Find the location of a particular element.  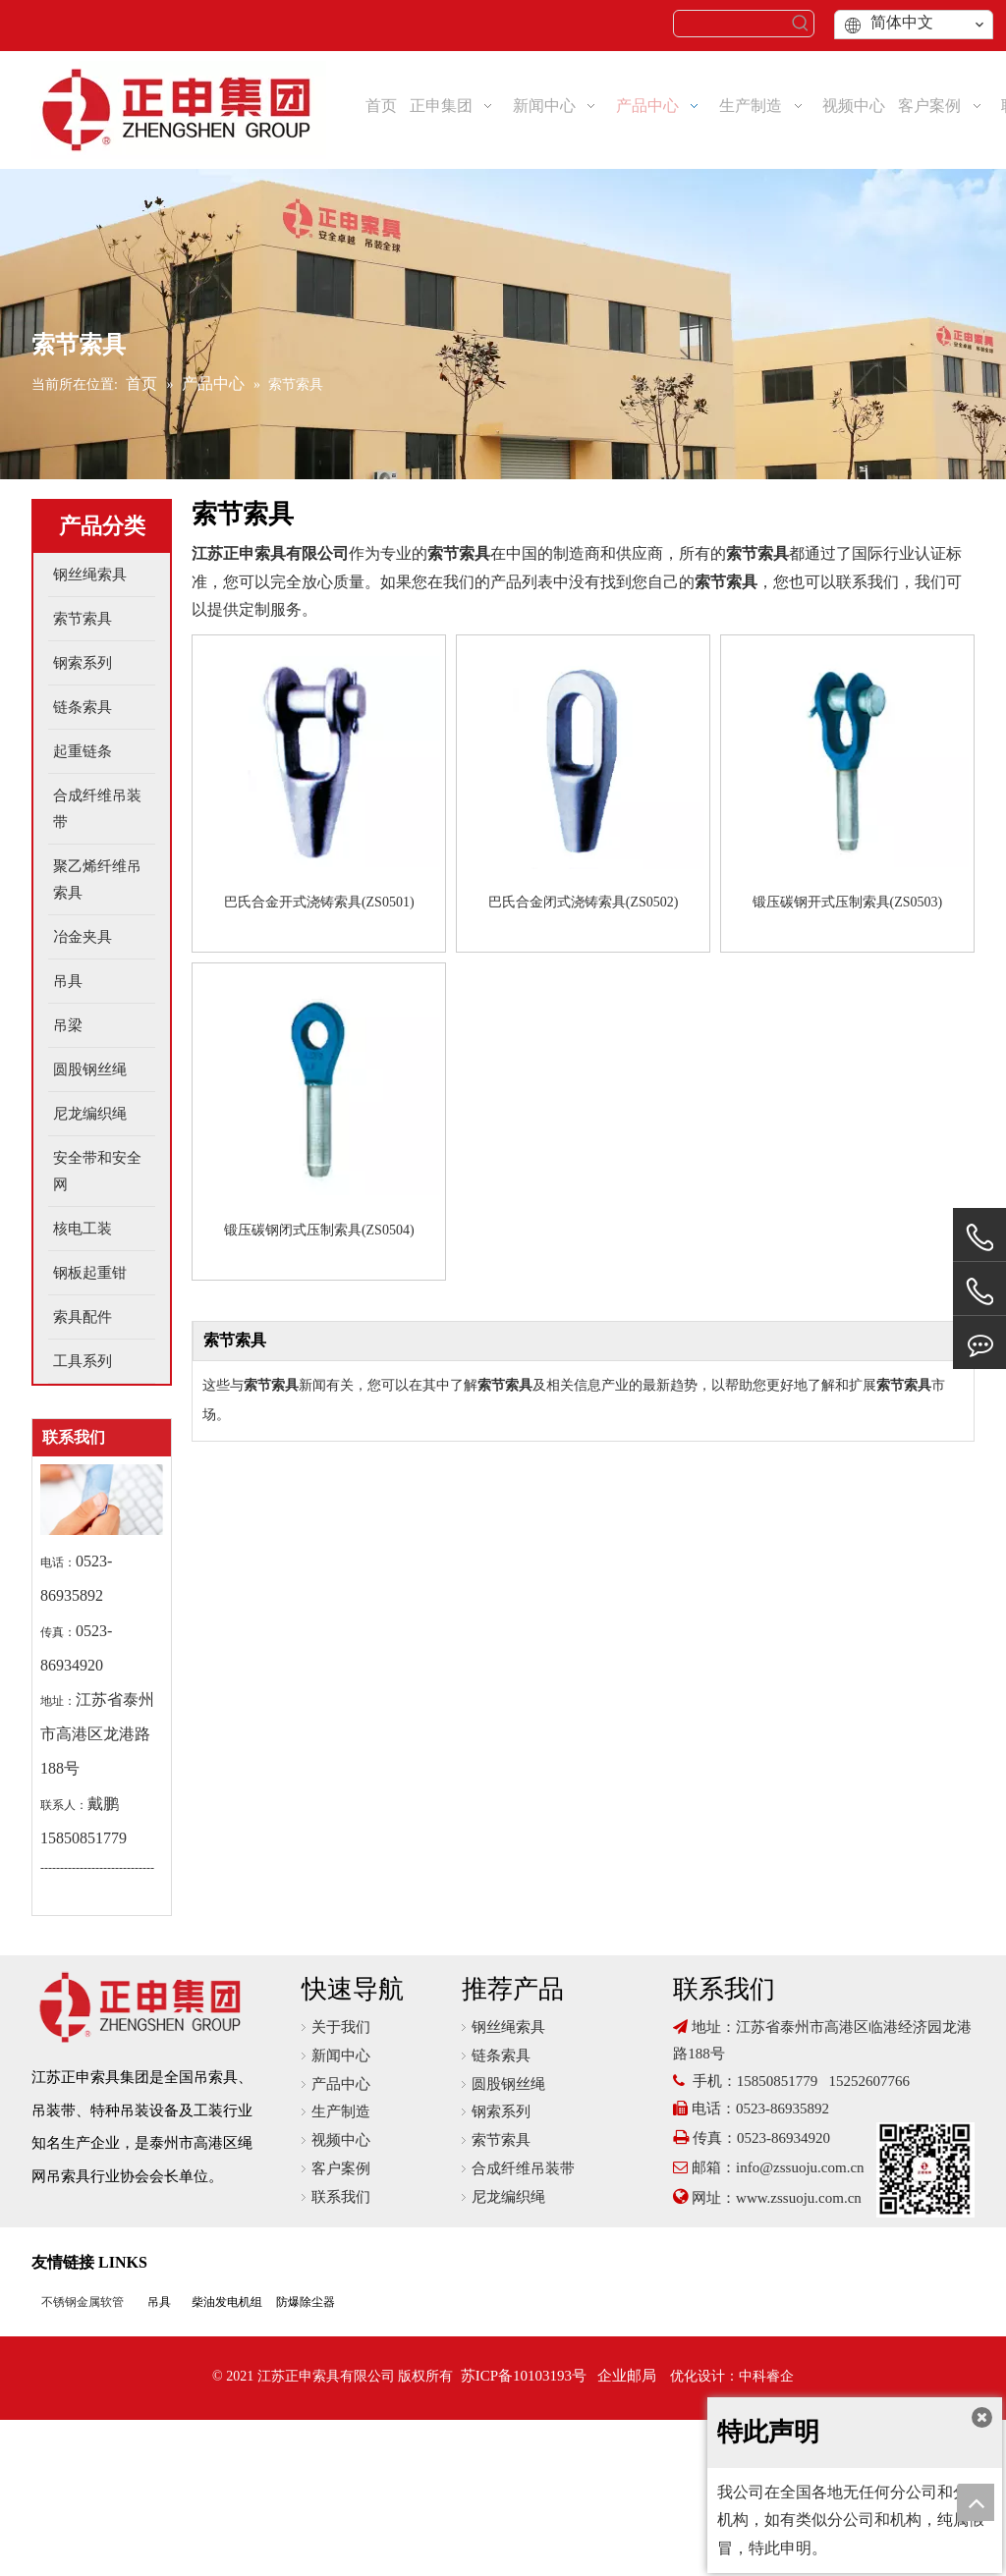

info@zssuoju.com.cn is located at coordinates (800, 2167).